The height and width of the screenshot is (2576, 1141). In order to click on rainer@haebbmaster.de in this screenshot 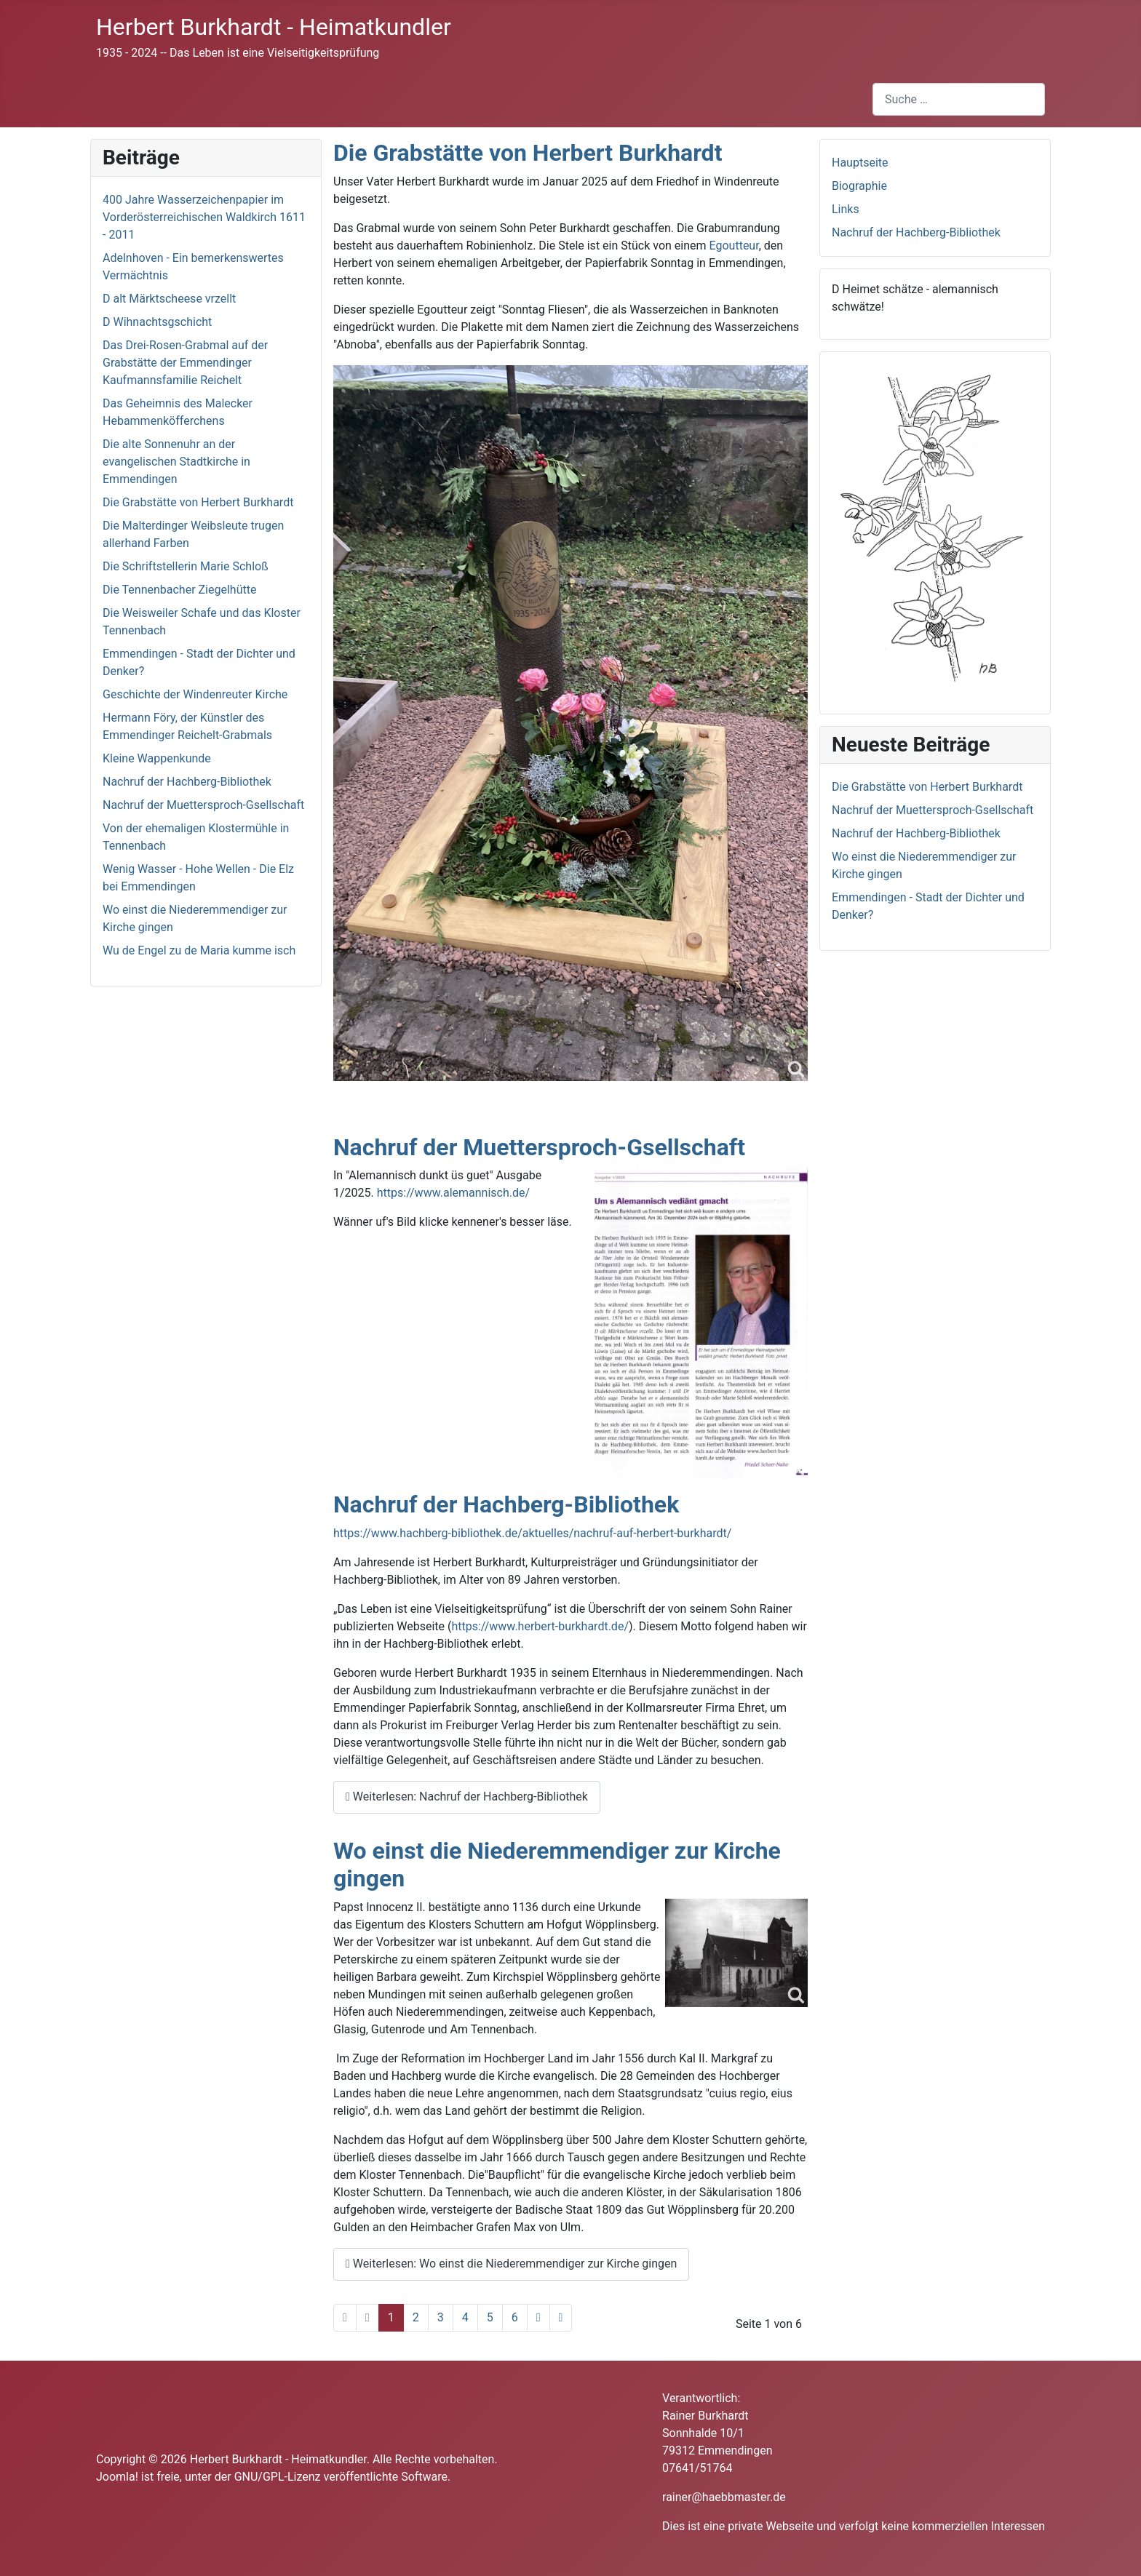, I will do `click(724, 2497)`.